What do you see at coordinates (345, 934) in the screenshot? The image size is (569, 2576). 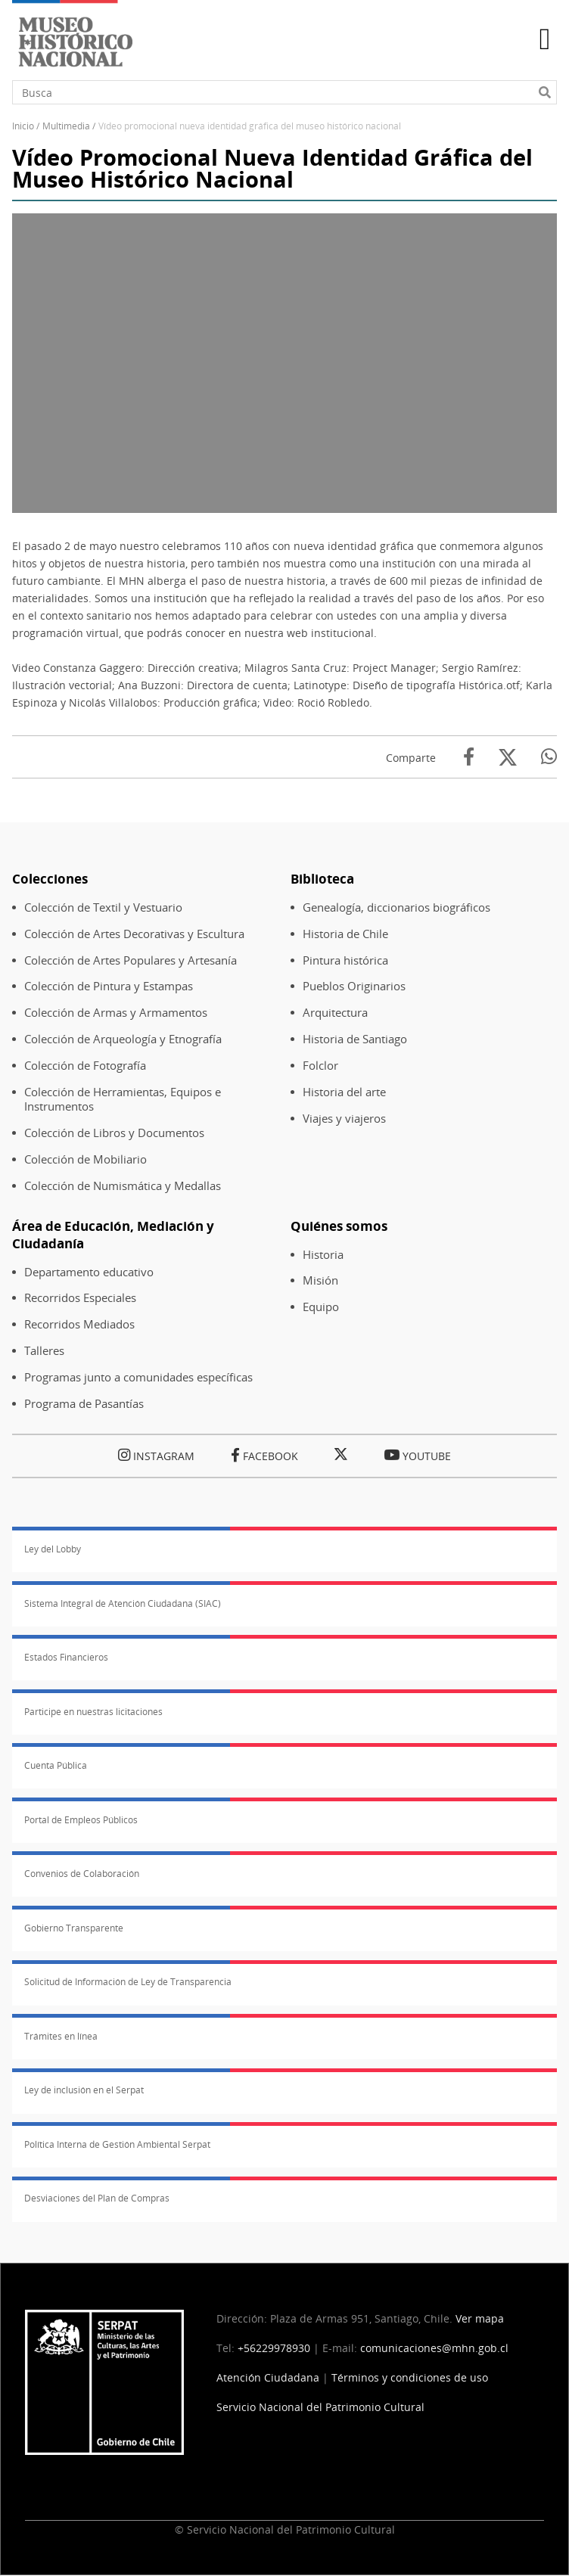 I see `Historia de Chile` at bounding box center [345, 934].